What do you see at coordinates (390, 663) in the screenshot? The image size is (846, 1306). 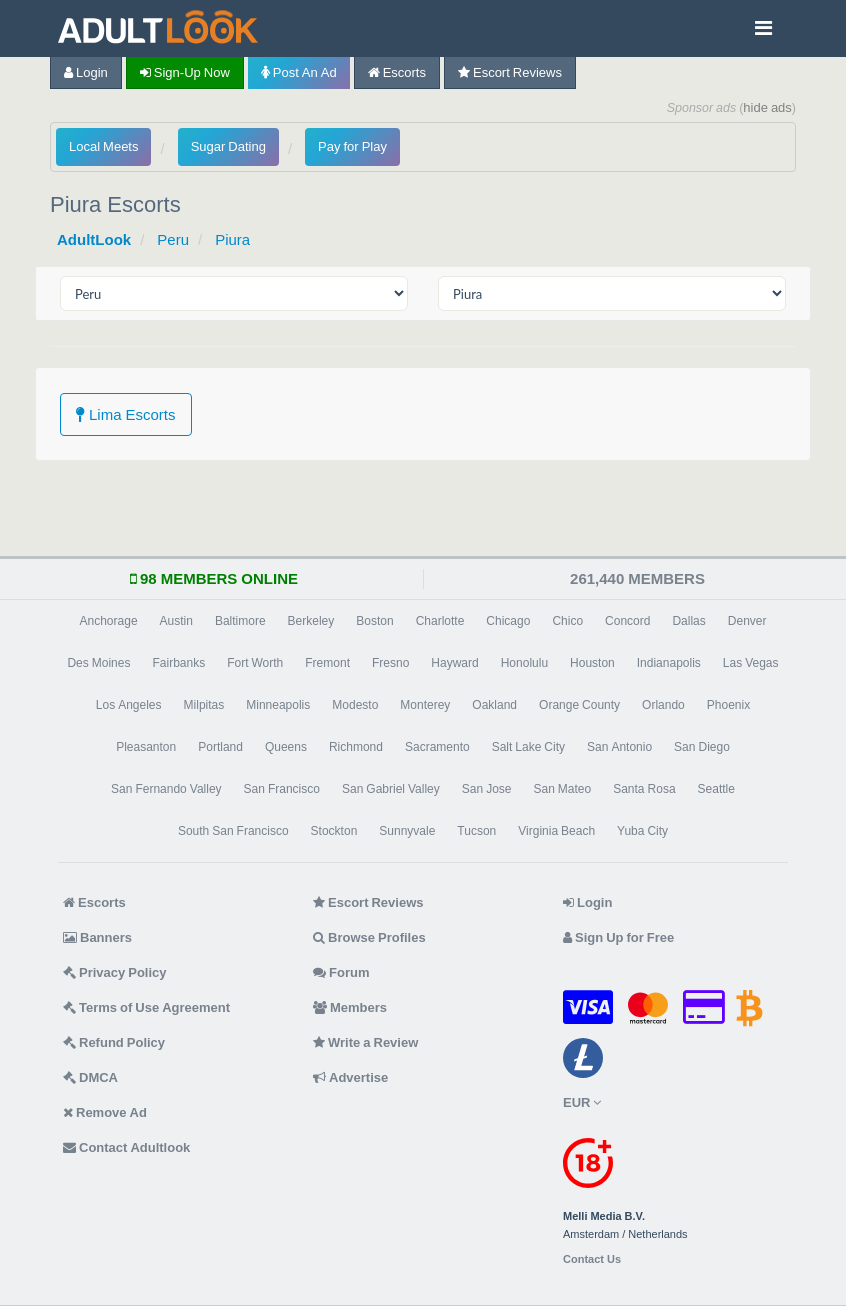 I see `Fresno` at bounding box center [390, 663].